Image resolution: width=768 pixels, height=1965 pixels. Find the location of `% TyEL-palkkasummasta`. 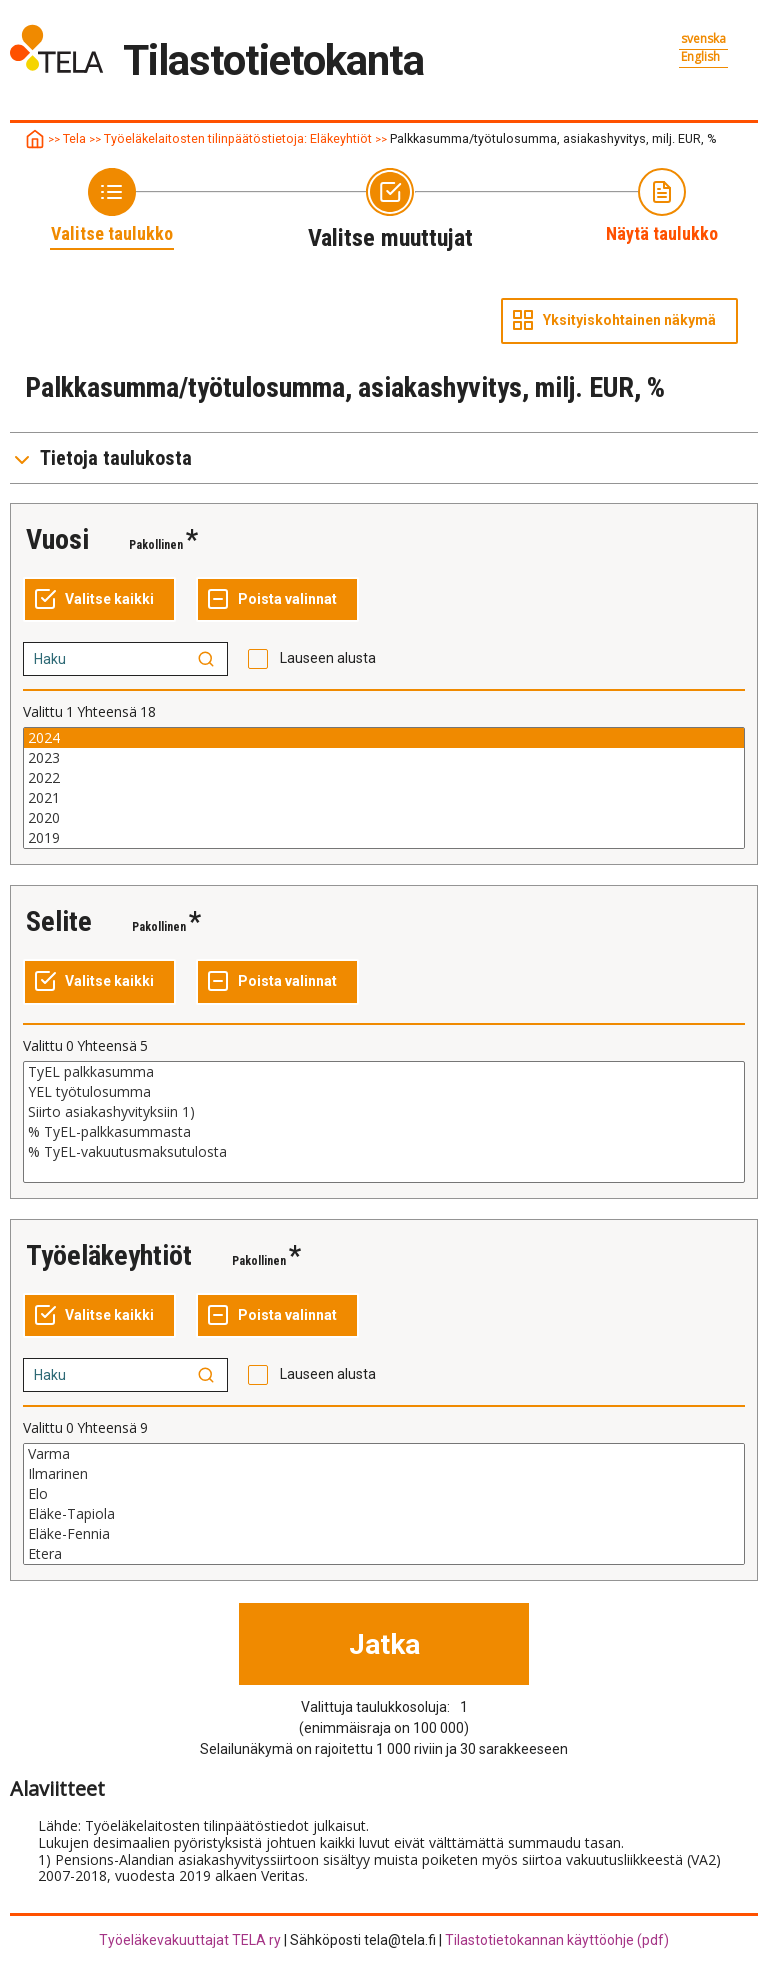

% TyEL-palkkasummasta is located at coordinates (384, 1132).